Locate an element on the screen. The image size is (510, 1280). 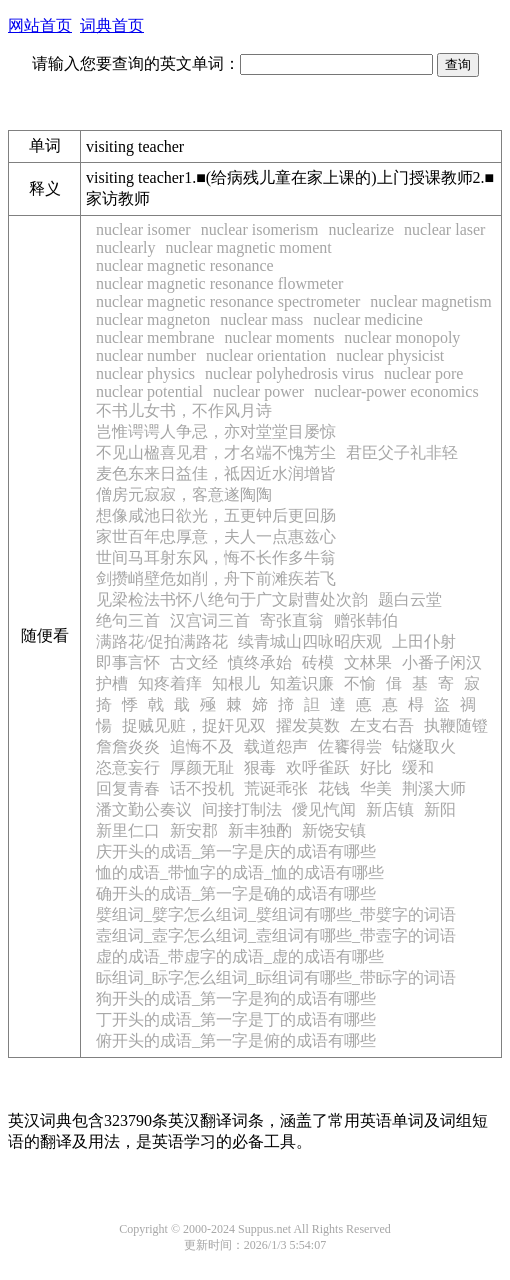
题白云堂 is located at coordinates (410, 599).